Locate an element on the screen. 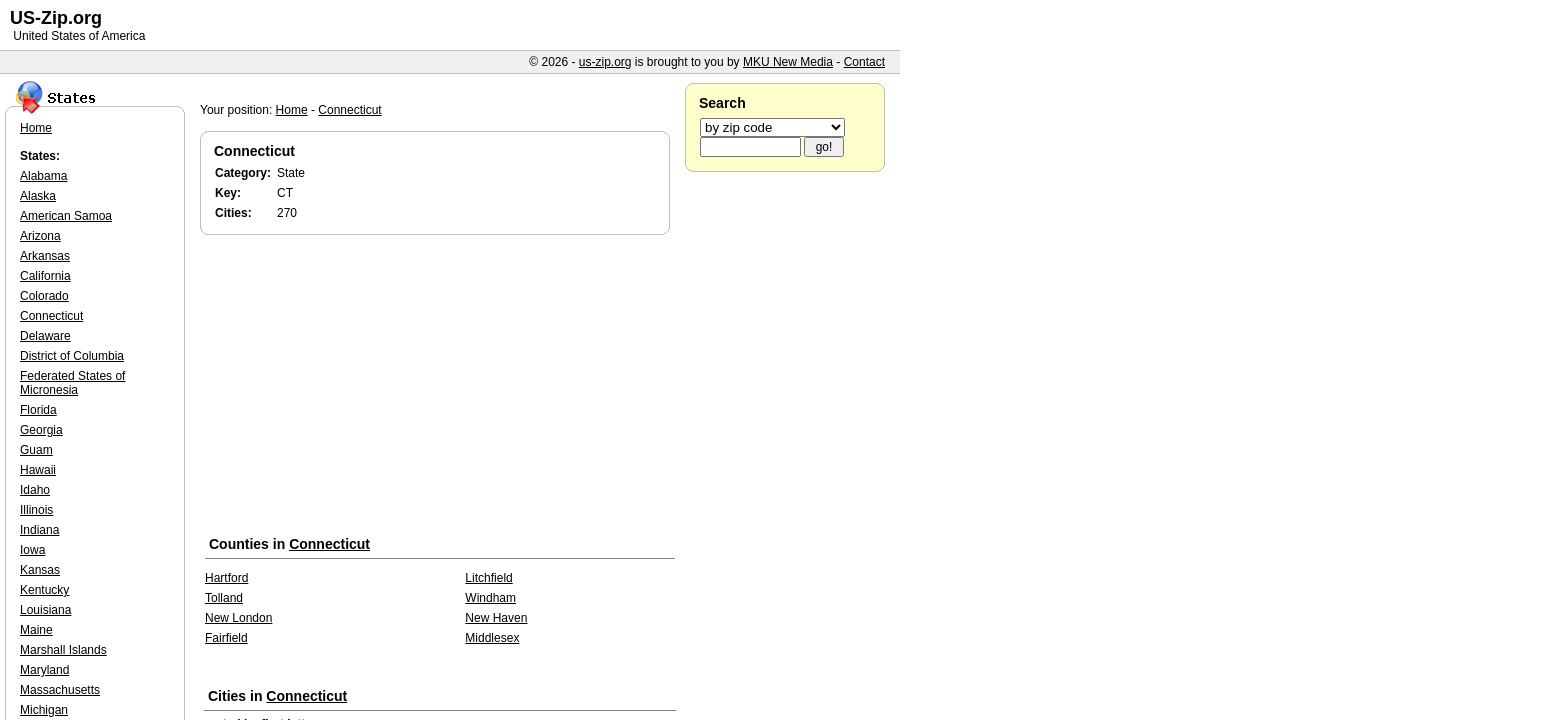 This screenshot has width=1558, height=720. Tolland is located at coordinates (224, 598).